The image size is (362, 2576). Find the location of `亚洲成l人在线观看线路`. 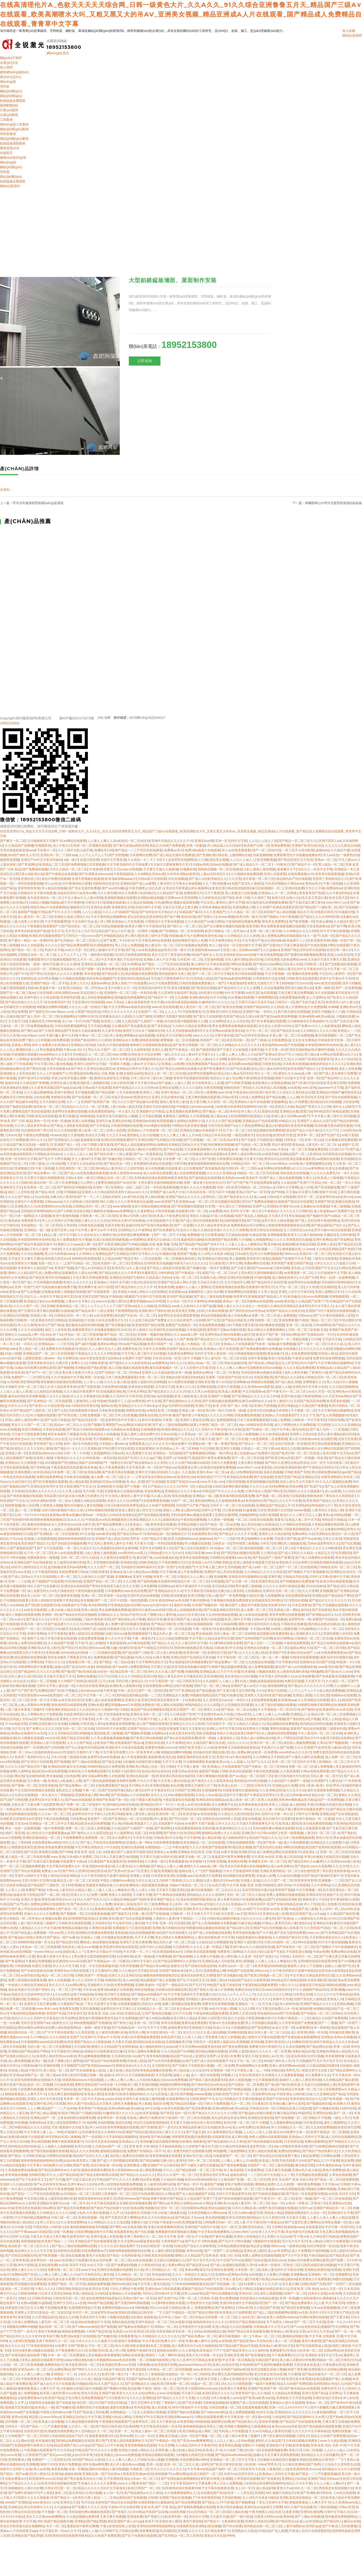

亚洲成l人在线观看线路 is located at coordinates (40, 1538).